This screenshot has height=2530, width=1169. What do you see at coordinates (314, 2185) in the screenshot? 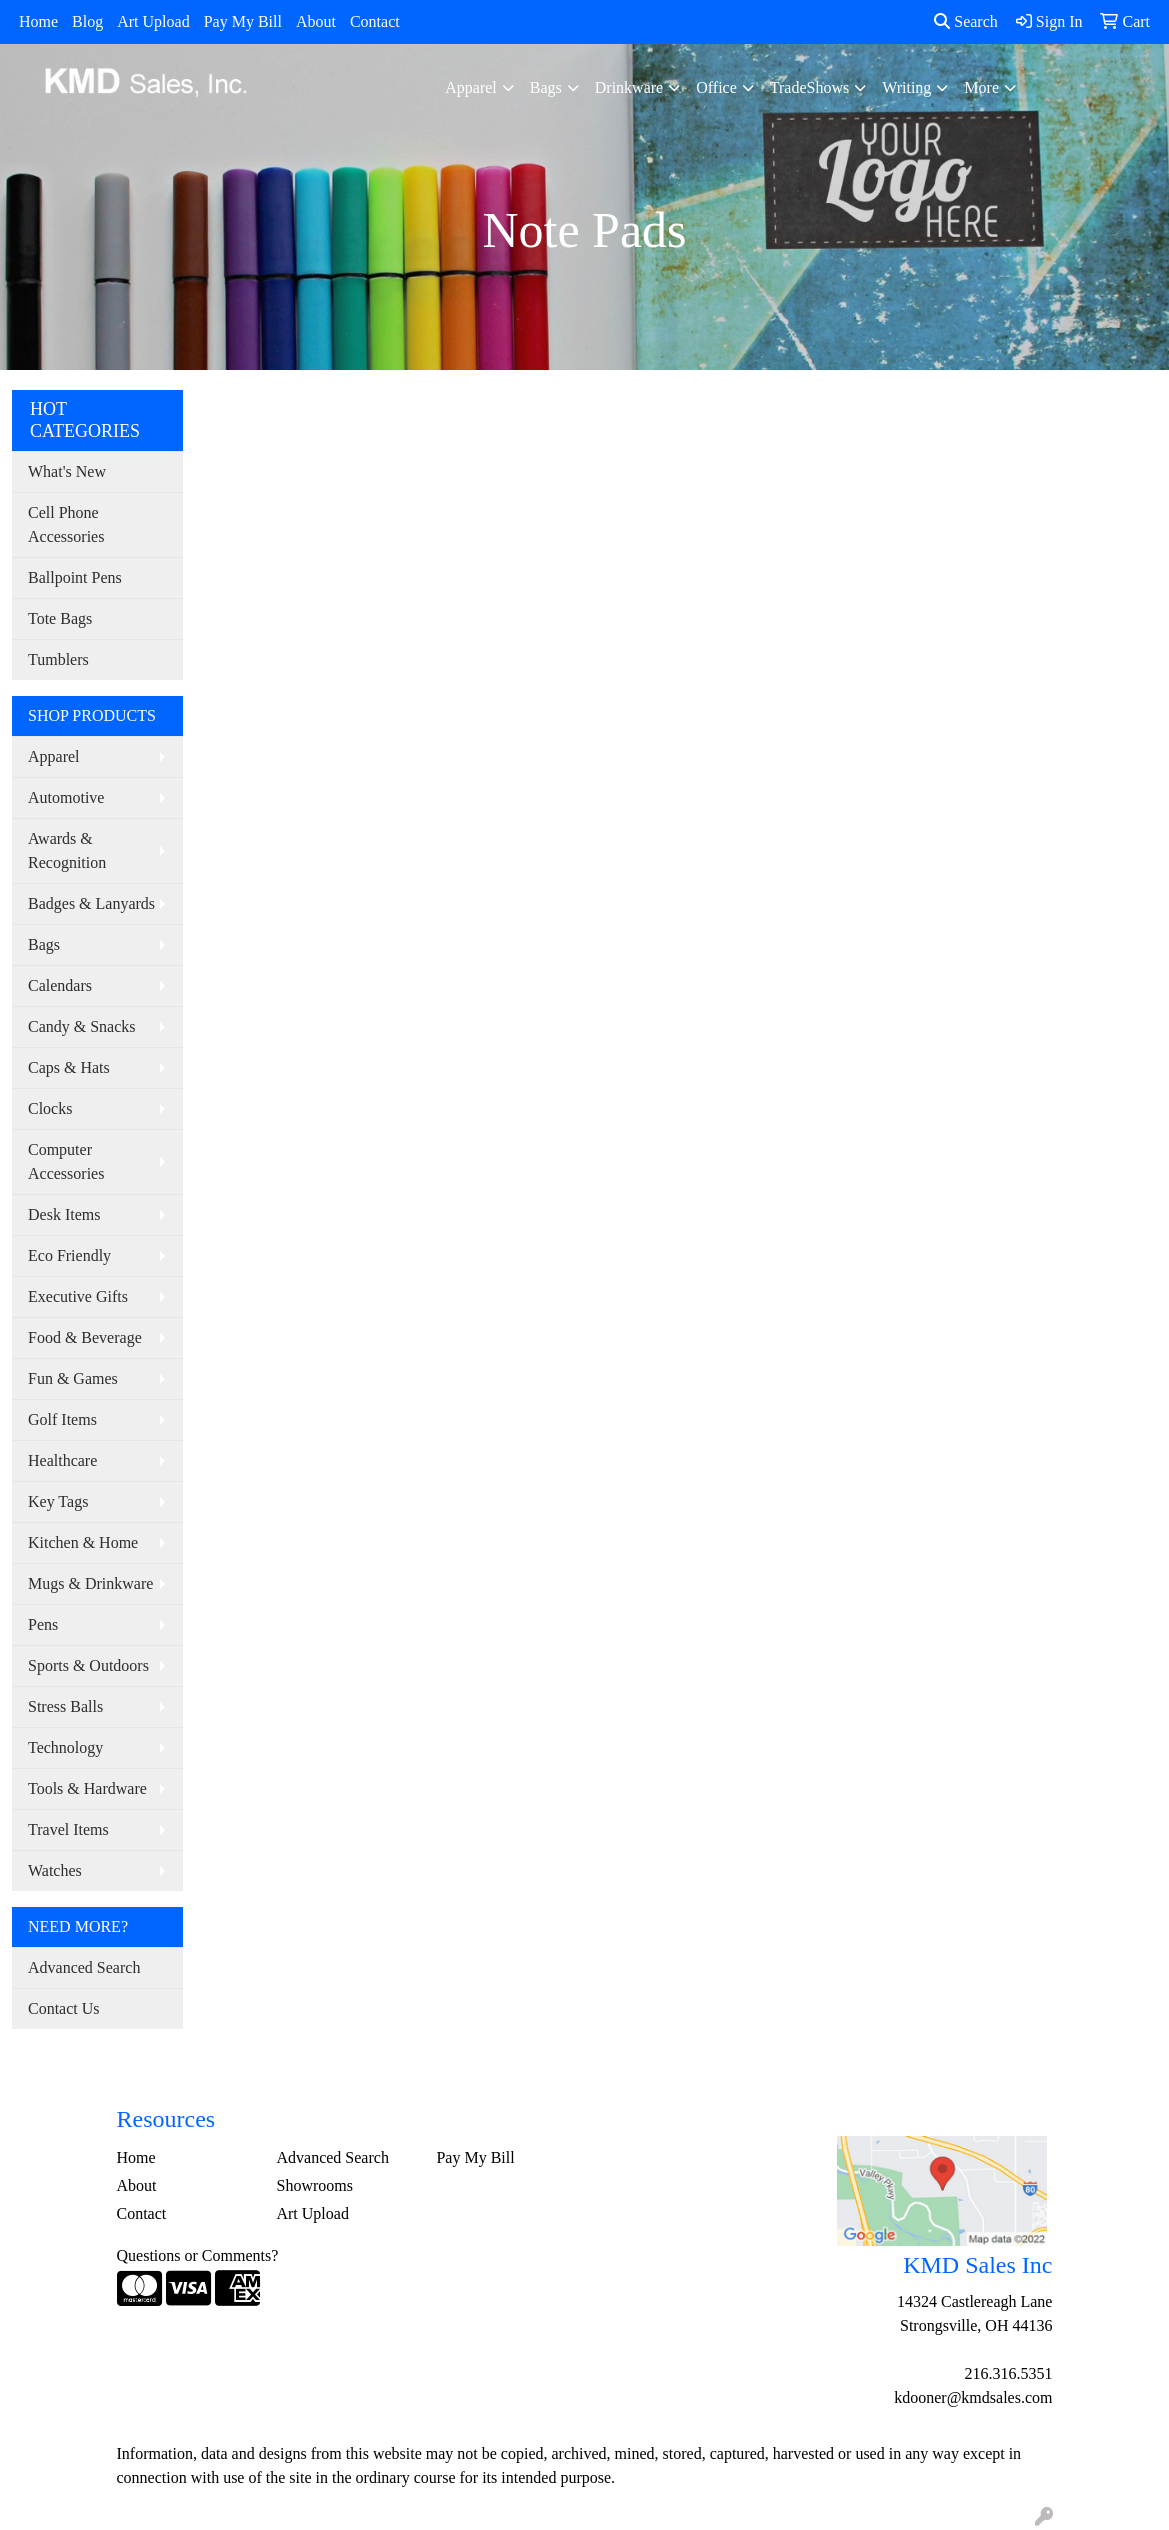
I see `Showrooms` at bounding box center [314, 2185].